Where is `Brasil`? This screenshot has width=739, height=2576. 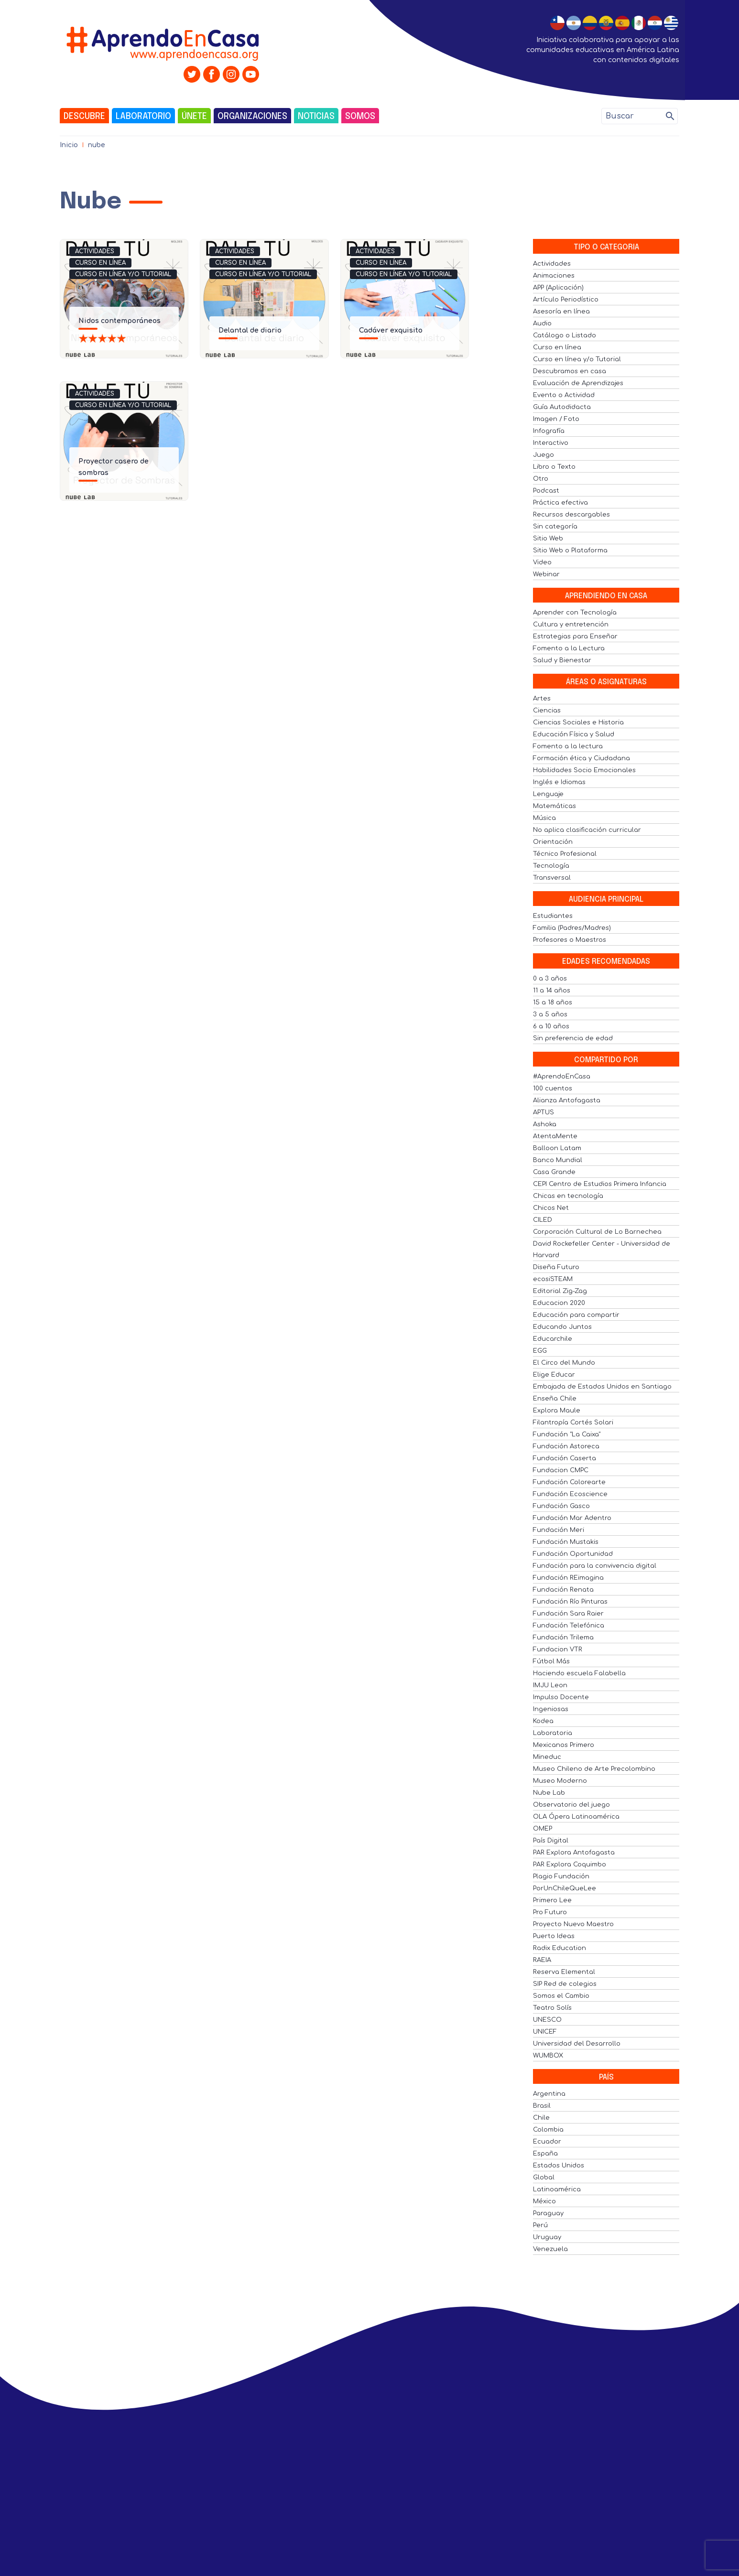 Brasil is located at coordinates (542, 2105).